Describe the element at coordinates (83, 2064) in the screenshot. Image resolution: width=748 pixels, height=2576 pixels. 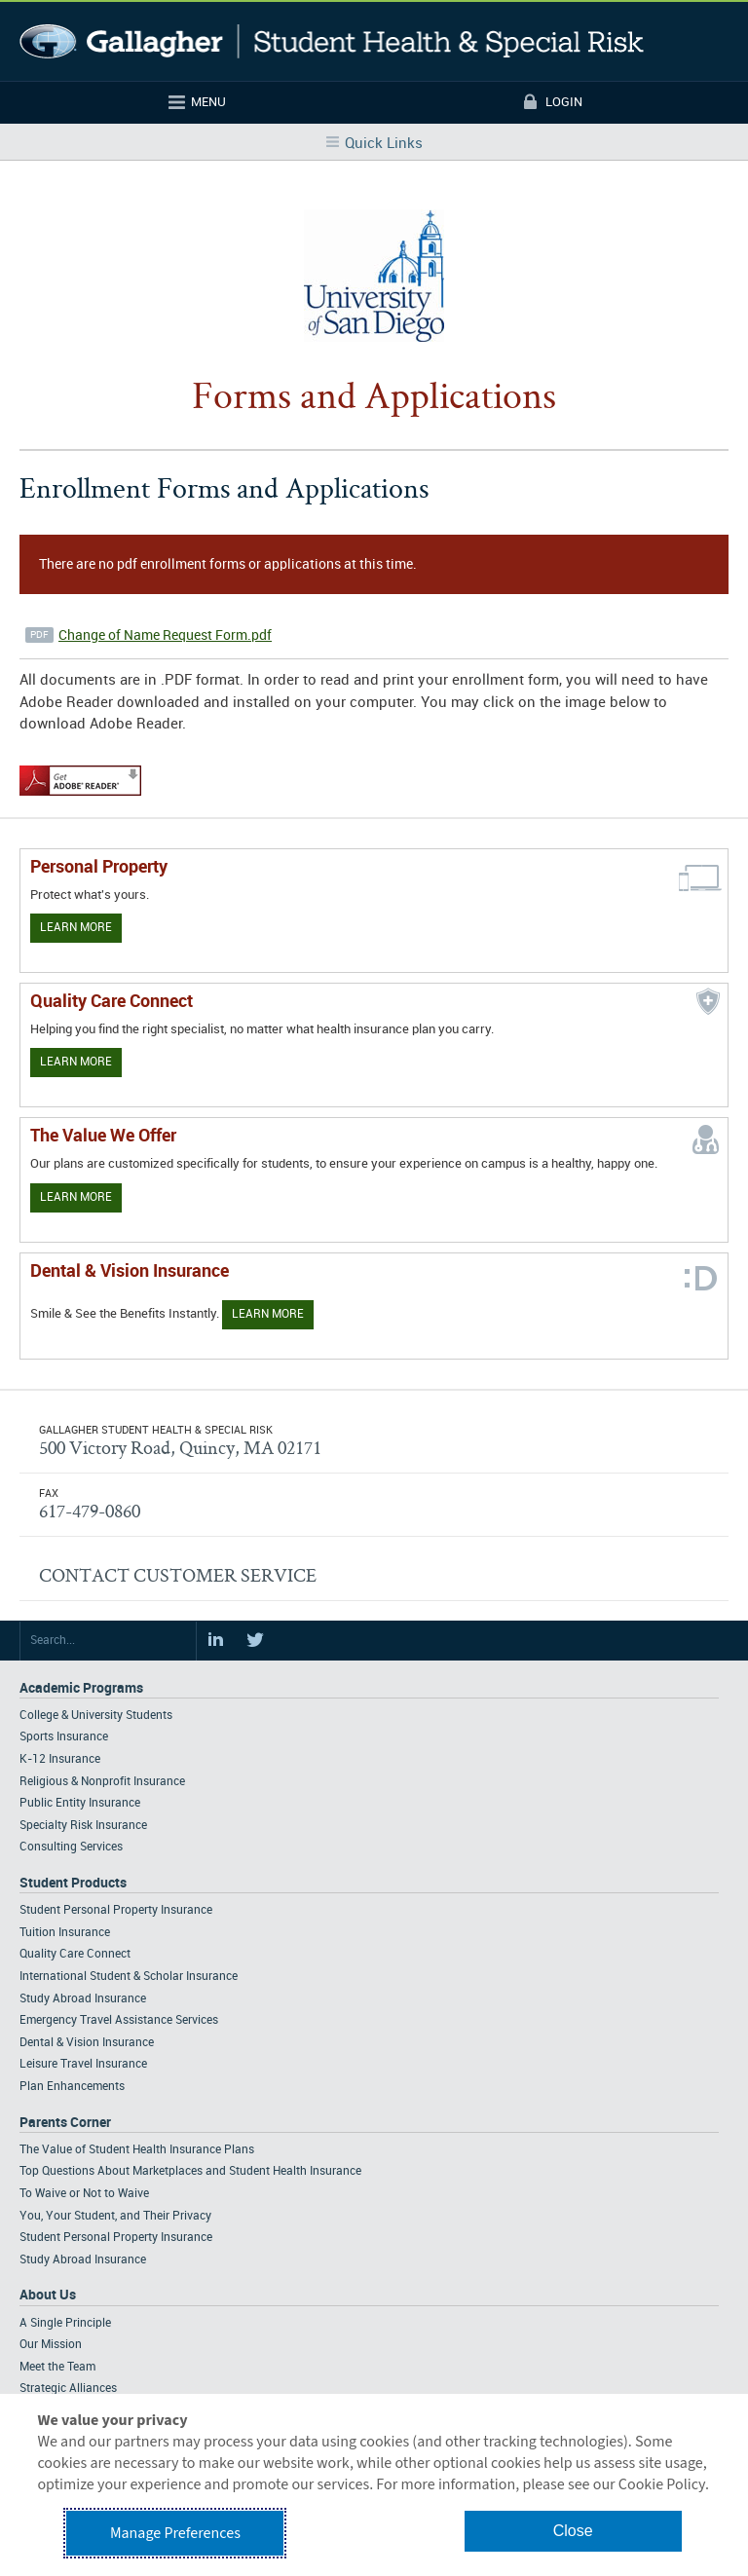
I see `Leisure Travel Insurance [Footer Student Products - Leisure Travel Insurance]` at that location.